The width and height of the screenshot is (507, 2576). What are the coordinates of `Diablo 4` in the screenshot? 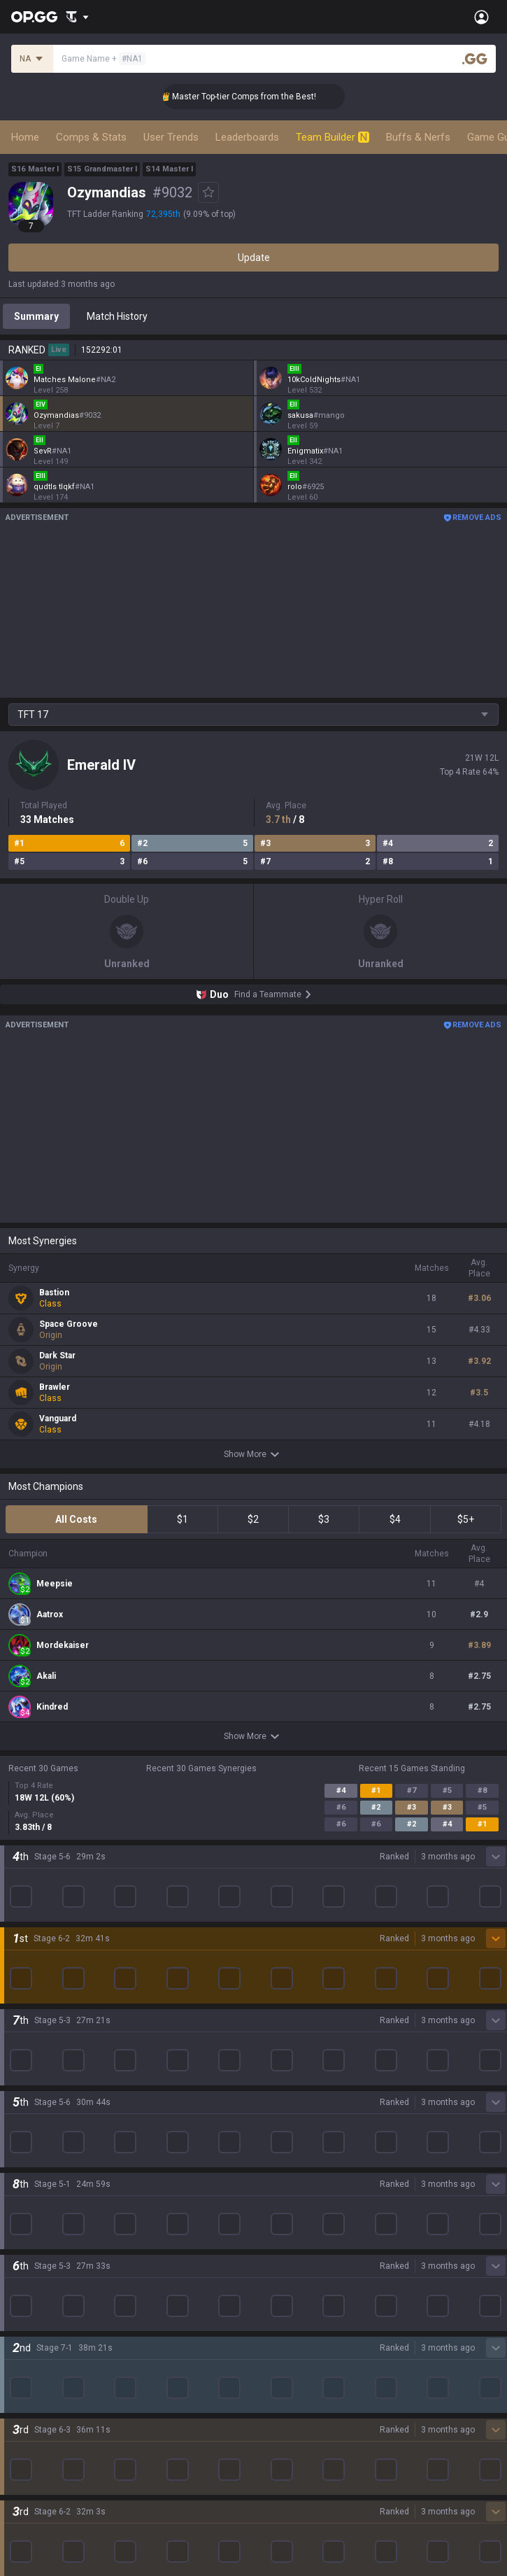 It's located at (25, 2426).